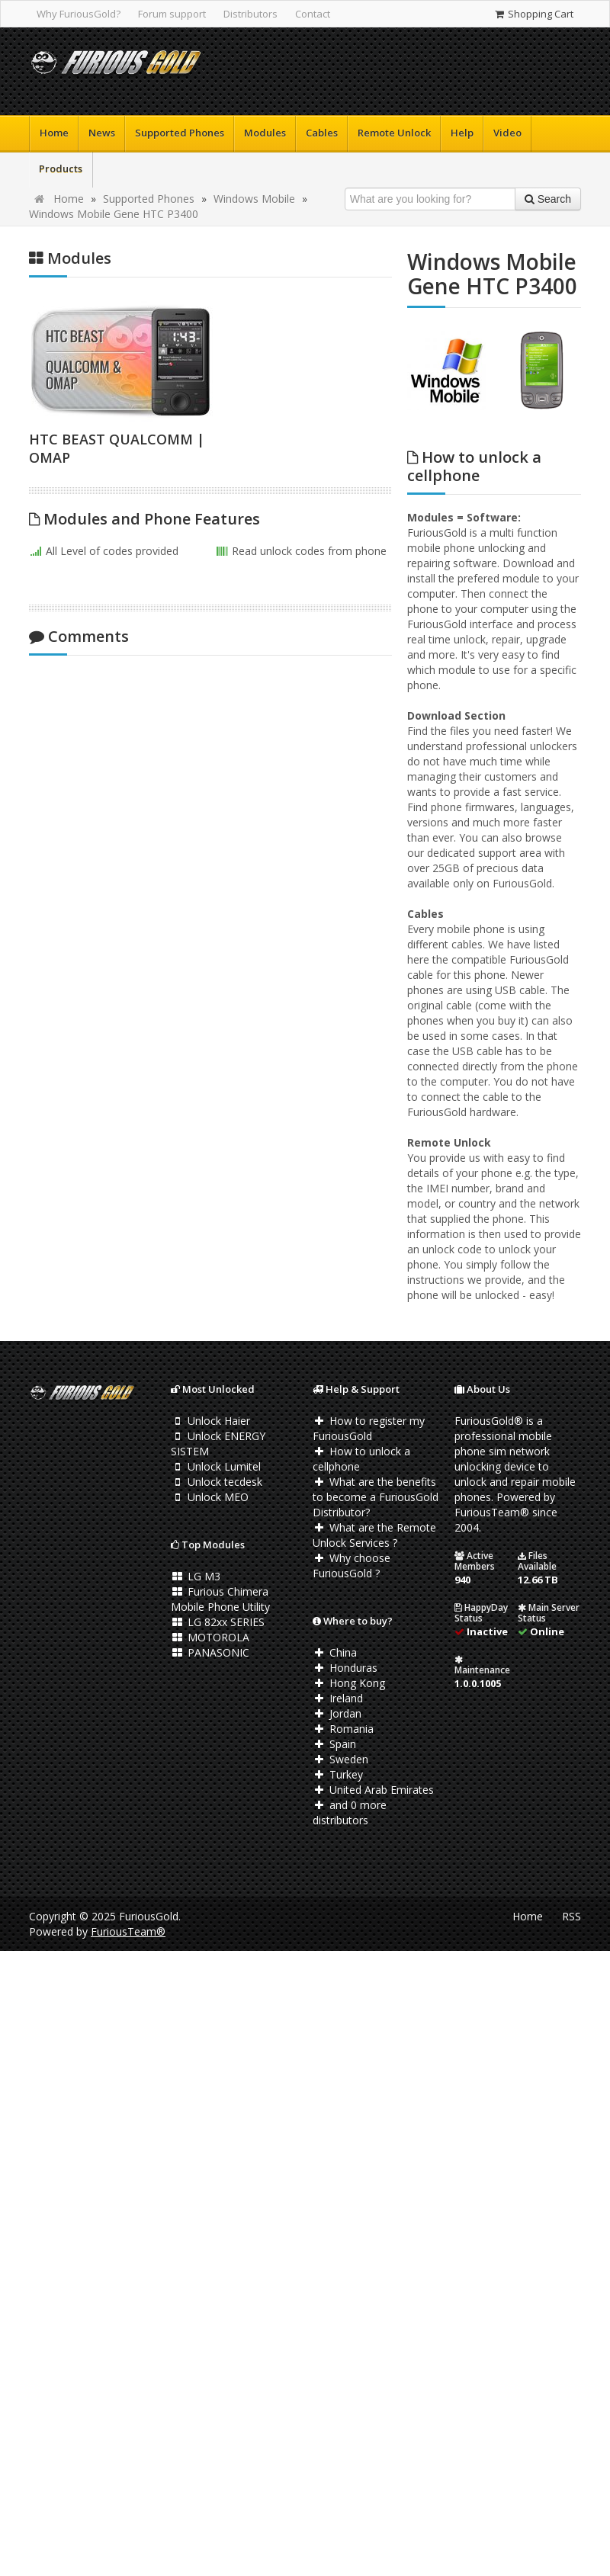  I want to click on RSS, so click(571, 1916).